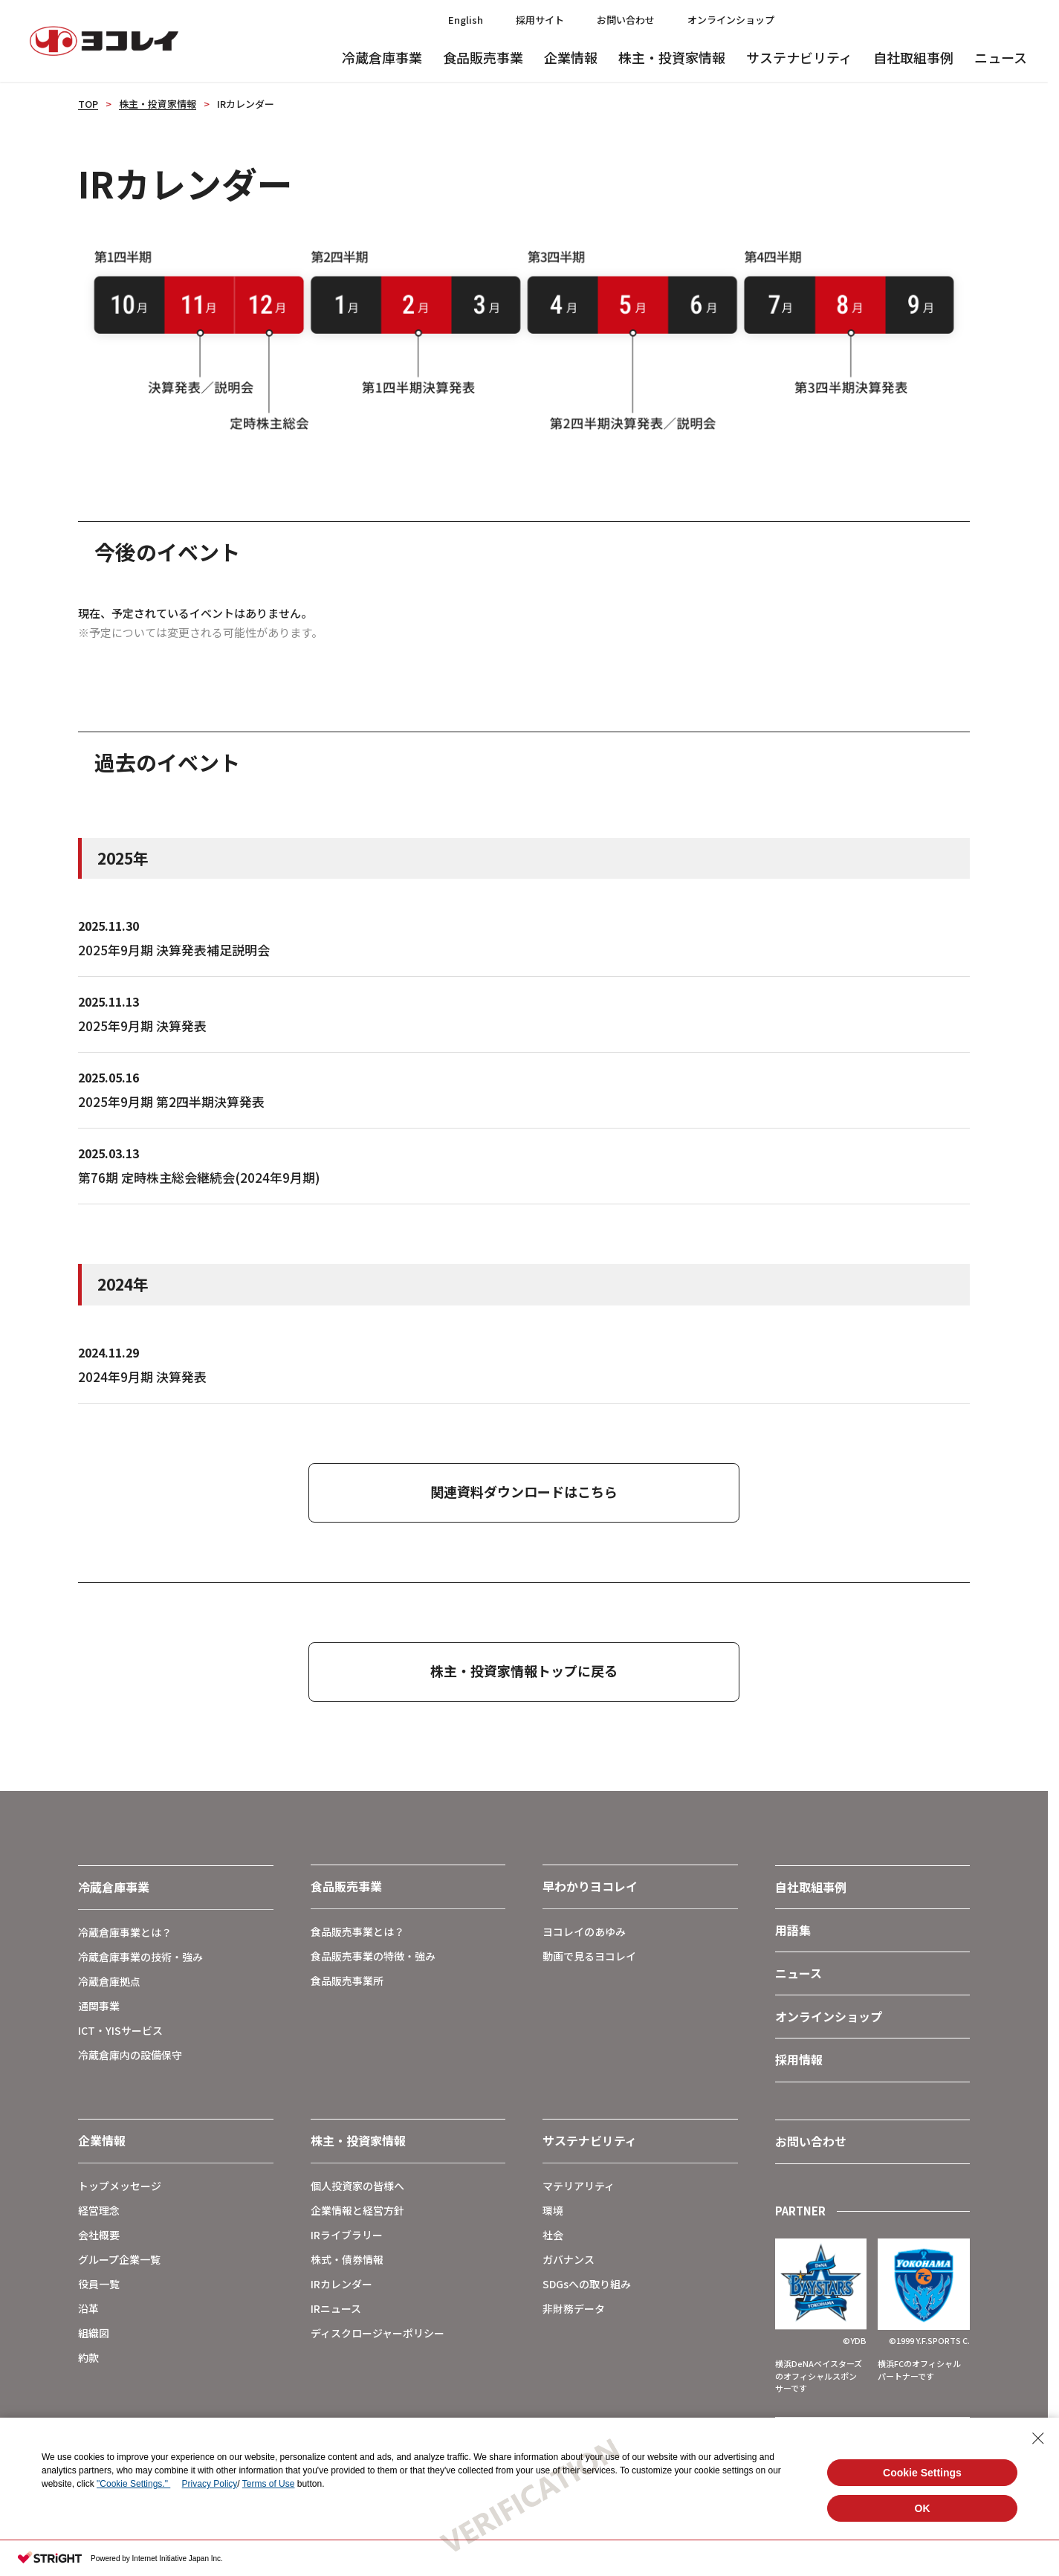 The image size is (1059, 2576). Describe the element at coordinates (93, 2332) in the screenshot. I see `組織図` at that location.